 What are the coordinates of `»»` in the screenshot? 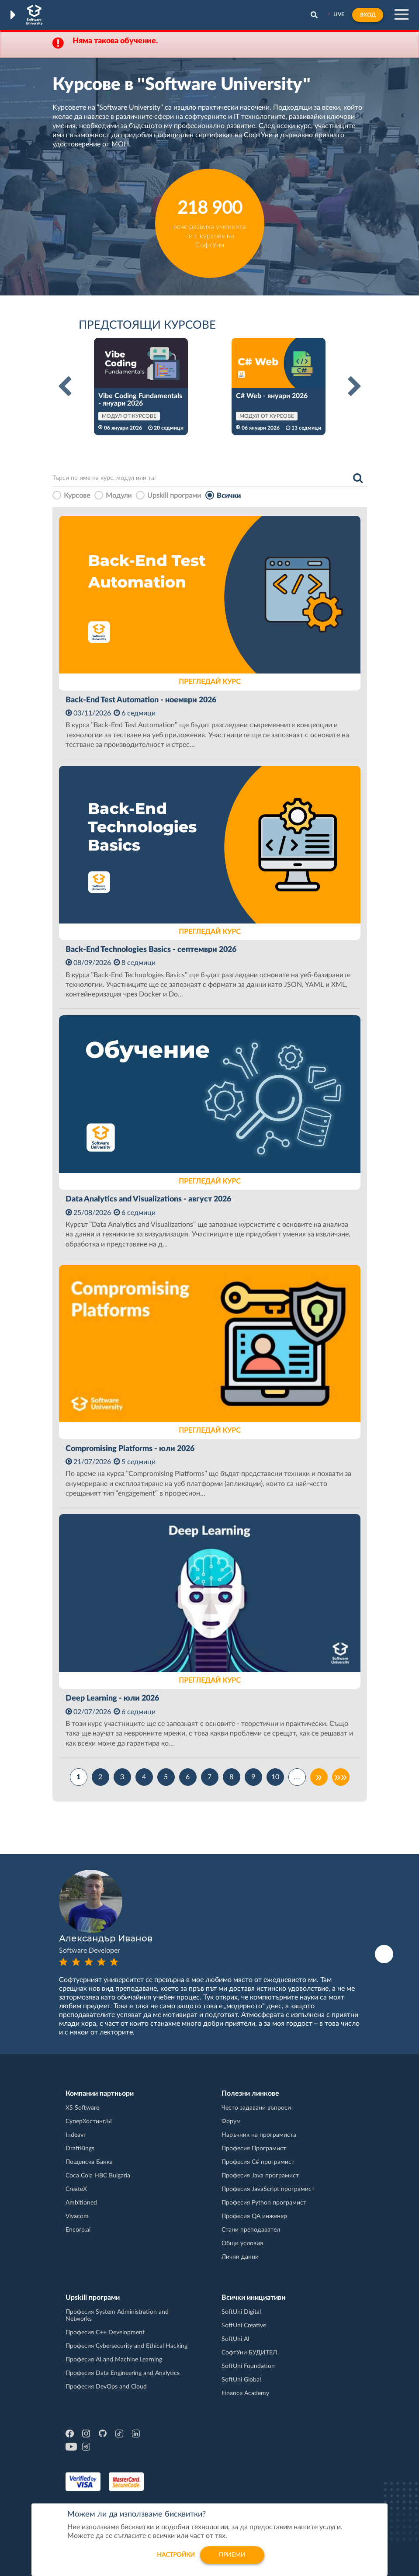 It's located at (340, 1777).